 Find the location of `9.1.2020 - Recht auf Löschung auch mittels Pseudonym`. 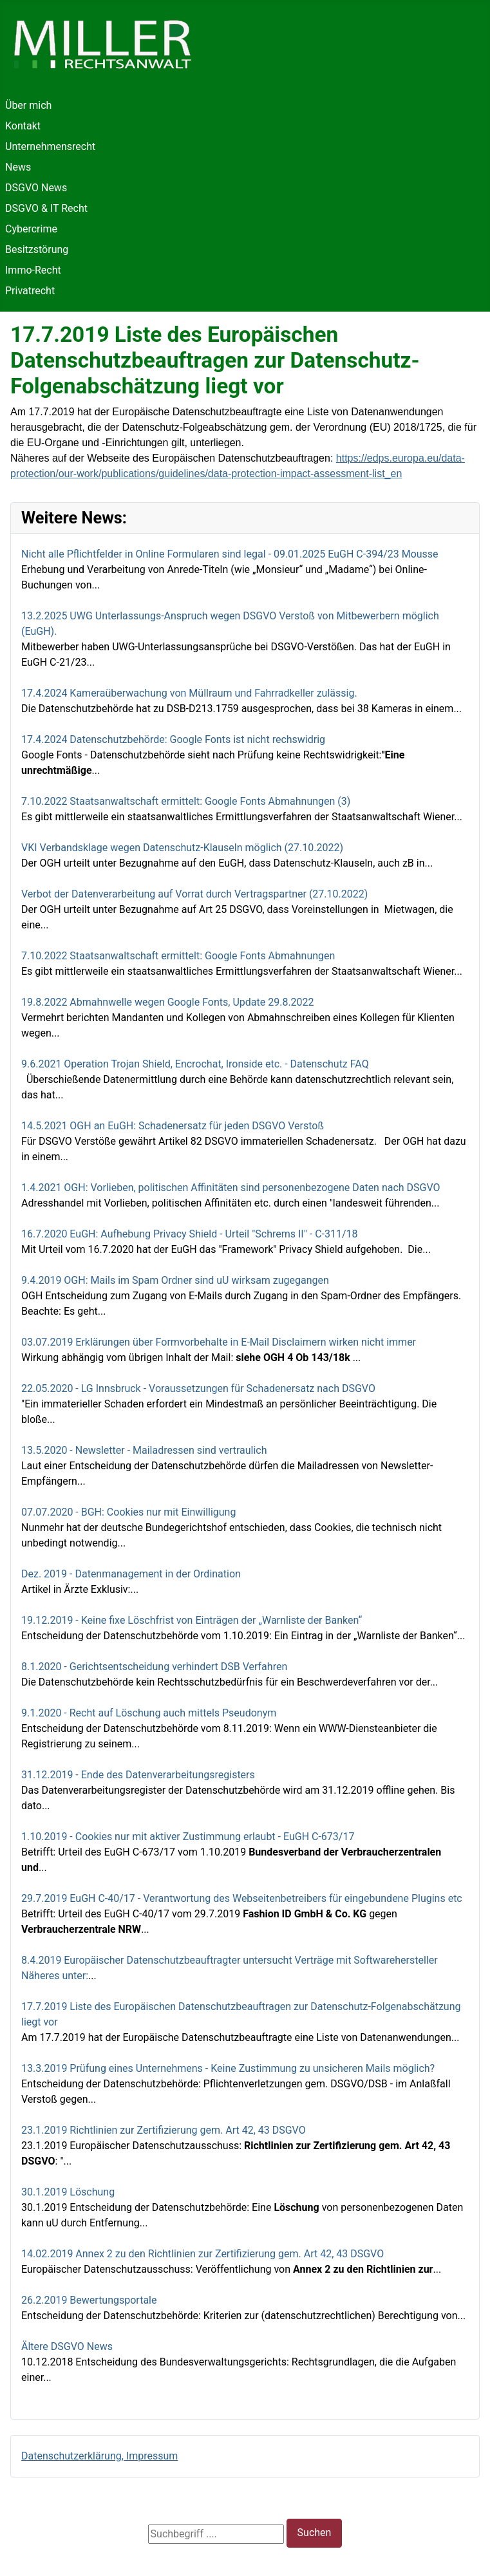

9.1.2020 - Recht auf Löschung auch mittels Pseudonym is located at coordinates (148, 1713).